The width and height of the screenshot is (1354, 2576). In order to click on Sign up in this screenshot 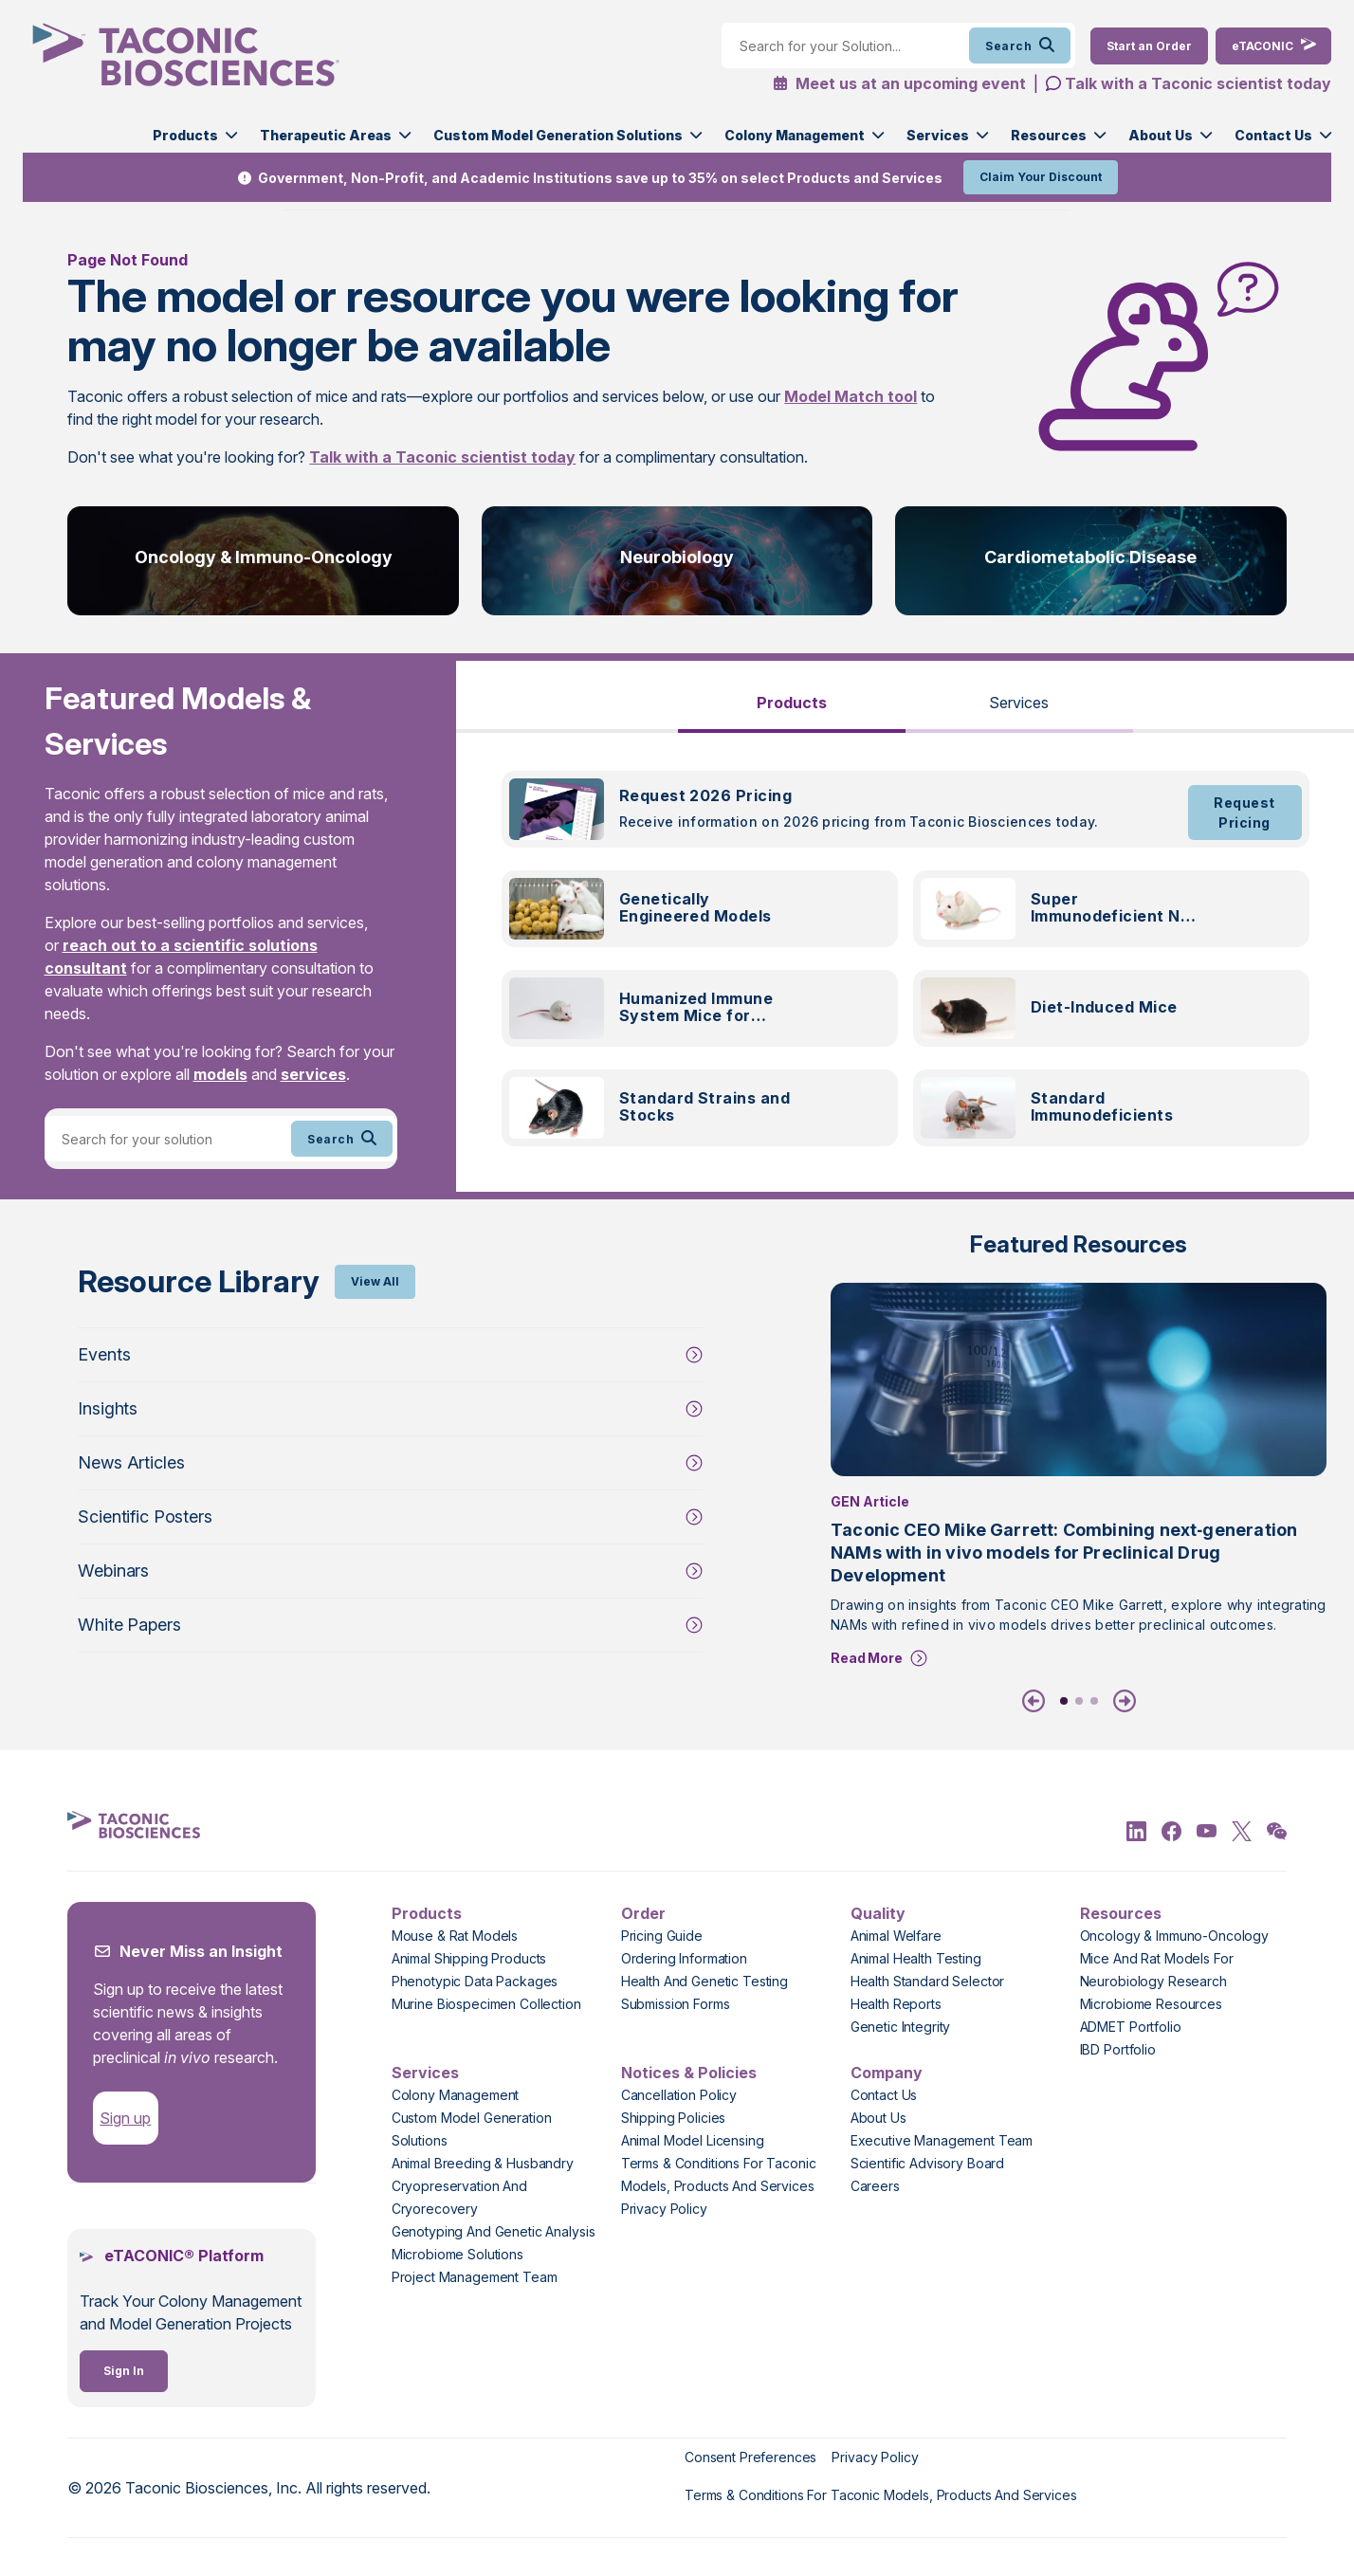, I will do `click(125, 2118)`.